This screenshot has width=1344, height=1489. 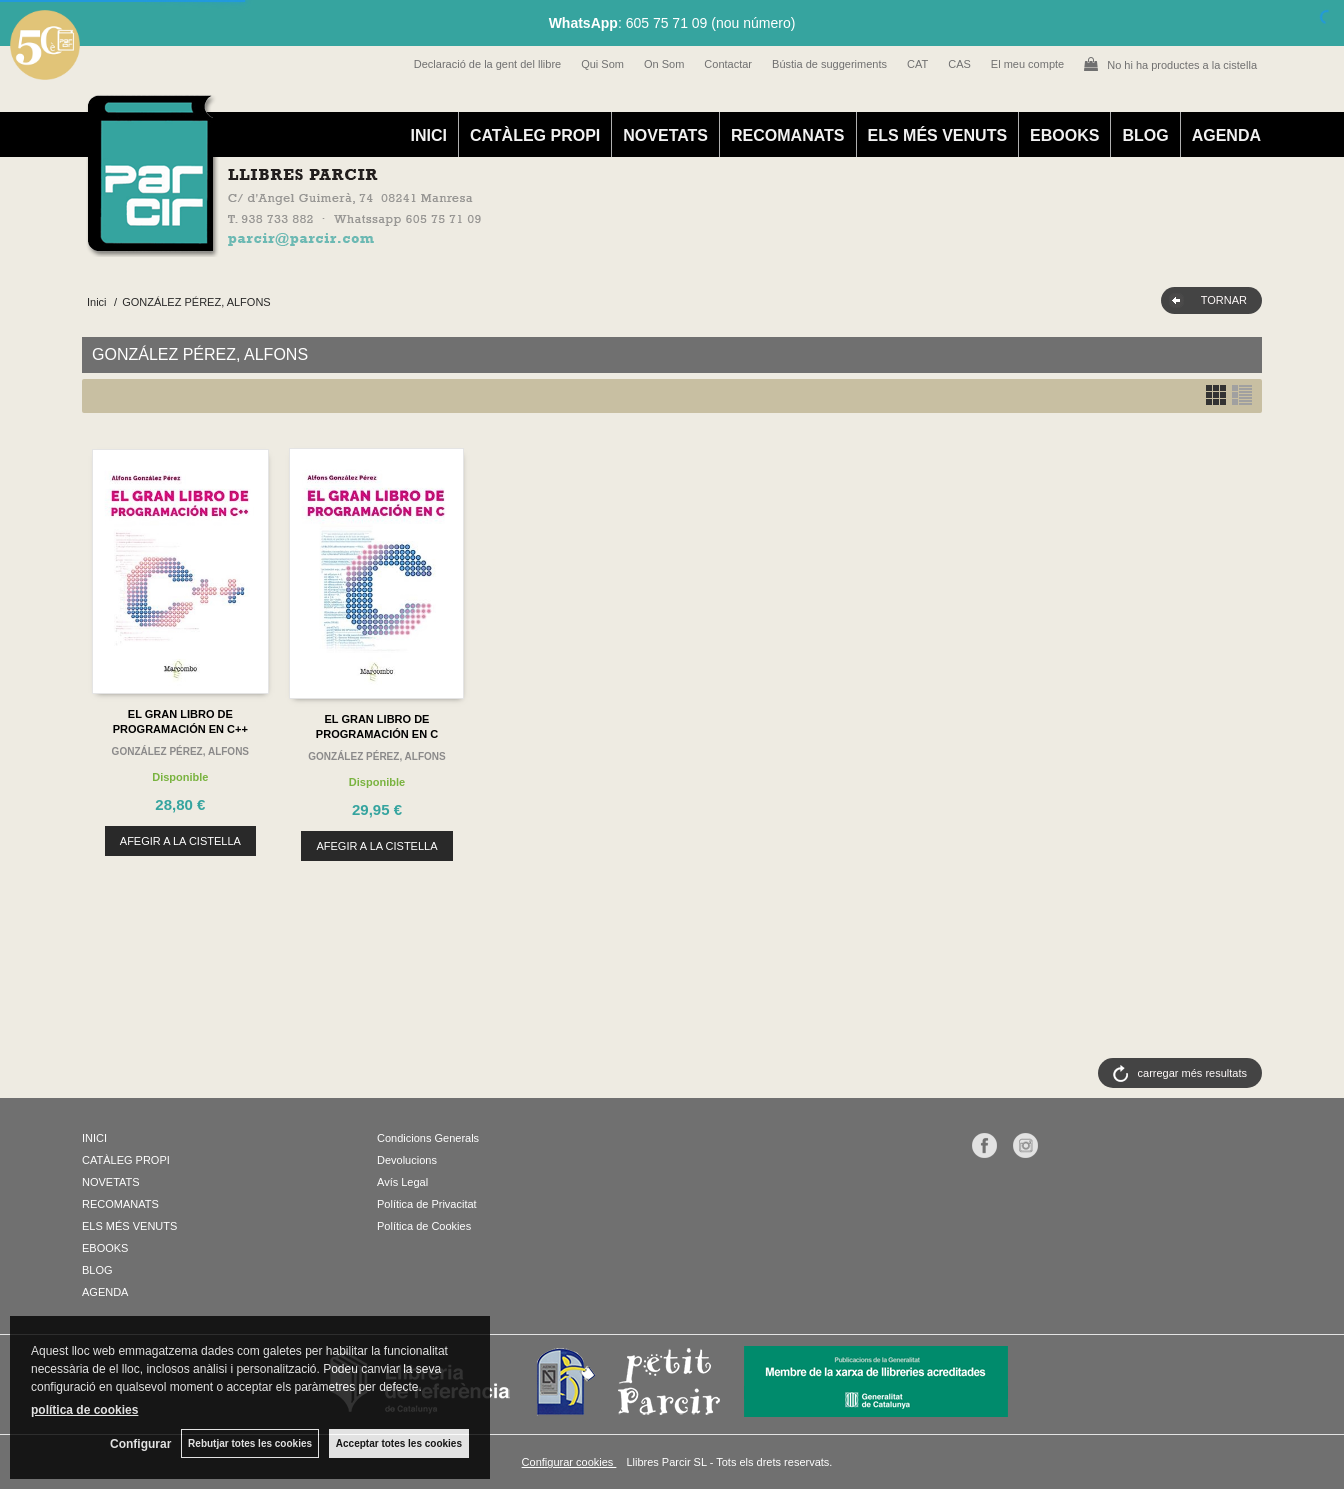 What do you see at coordinates (402, 1182) in the screenshot?
I see `Avís Legal` at bounding box center [402, 1182].